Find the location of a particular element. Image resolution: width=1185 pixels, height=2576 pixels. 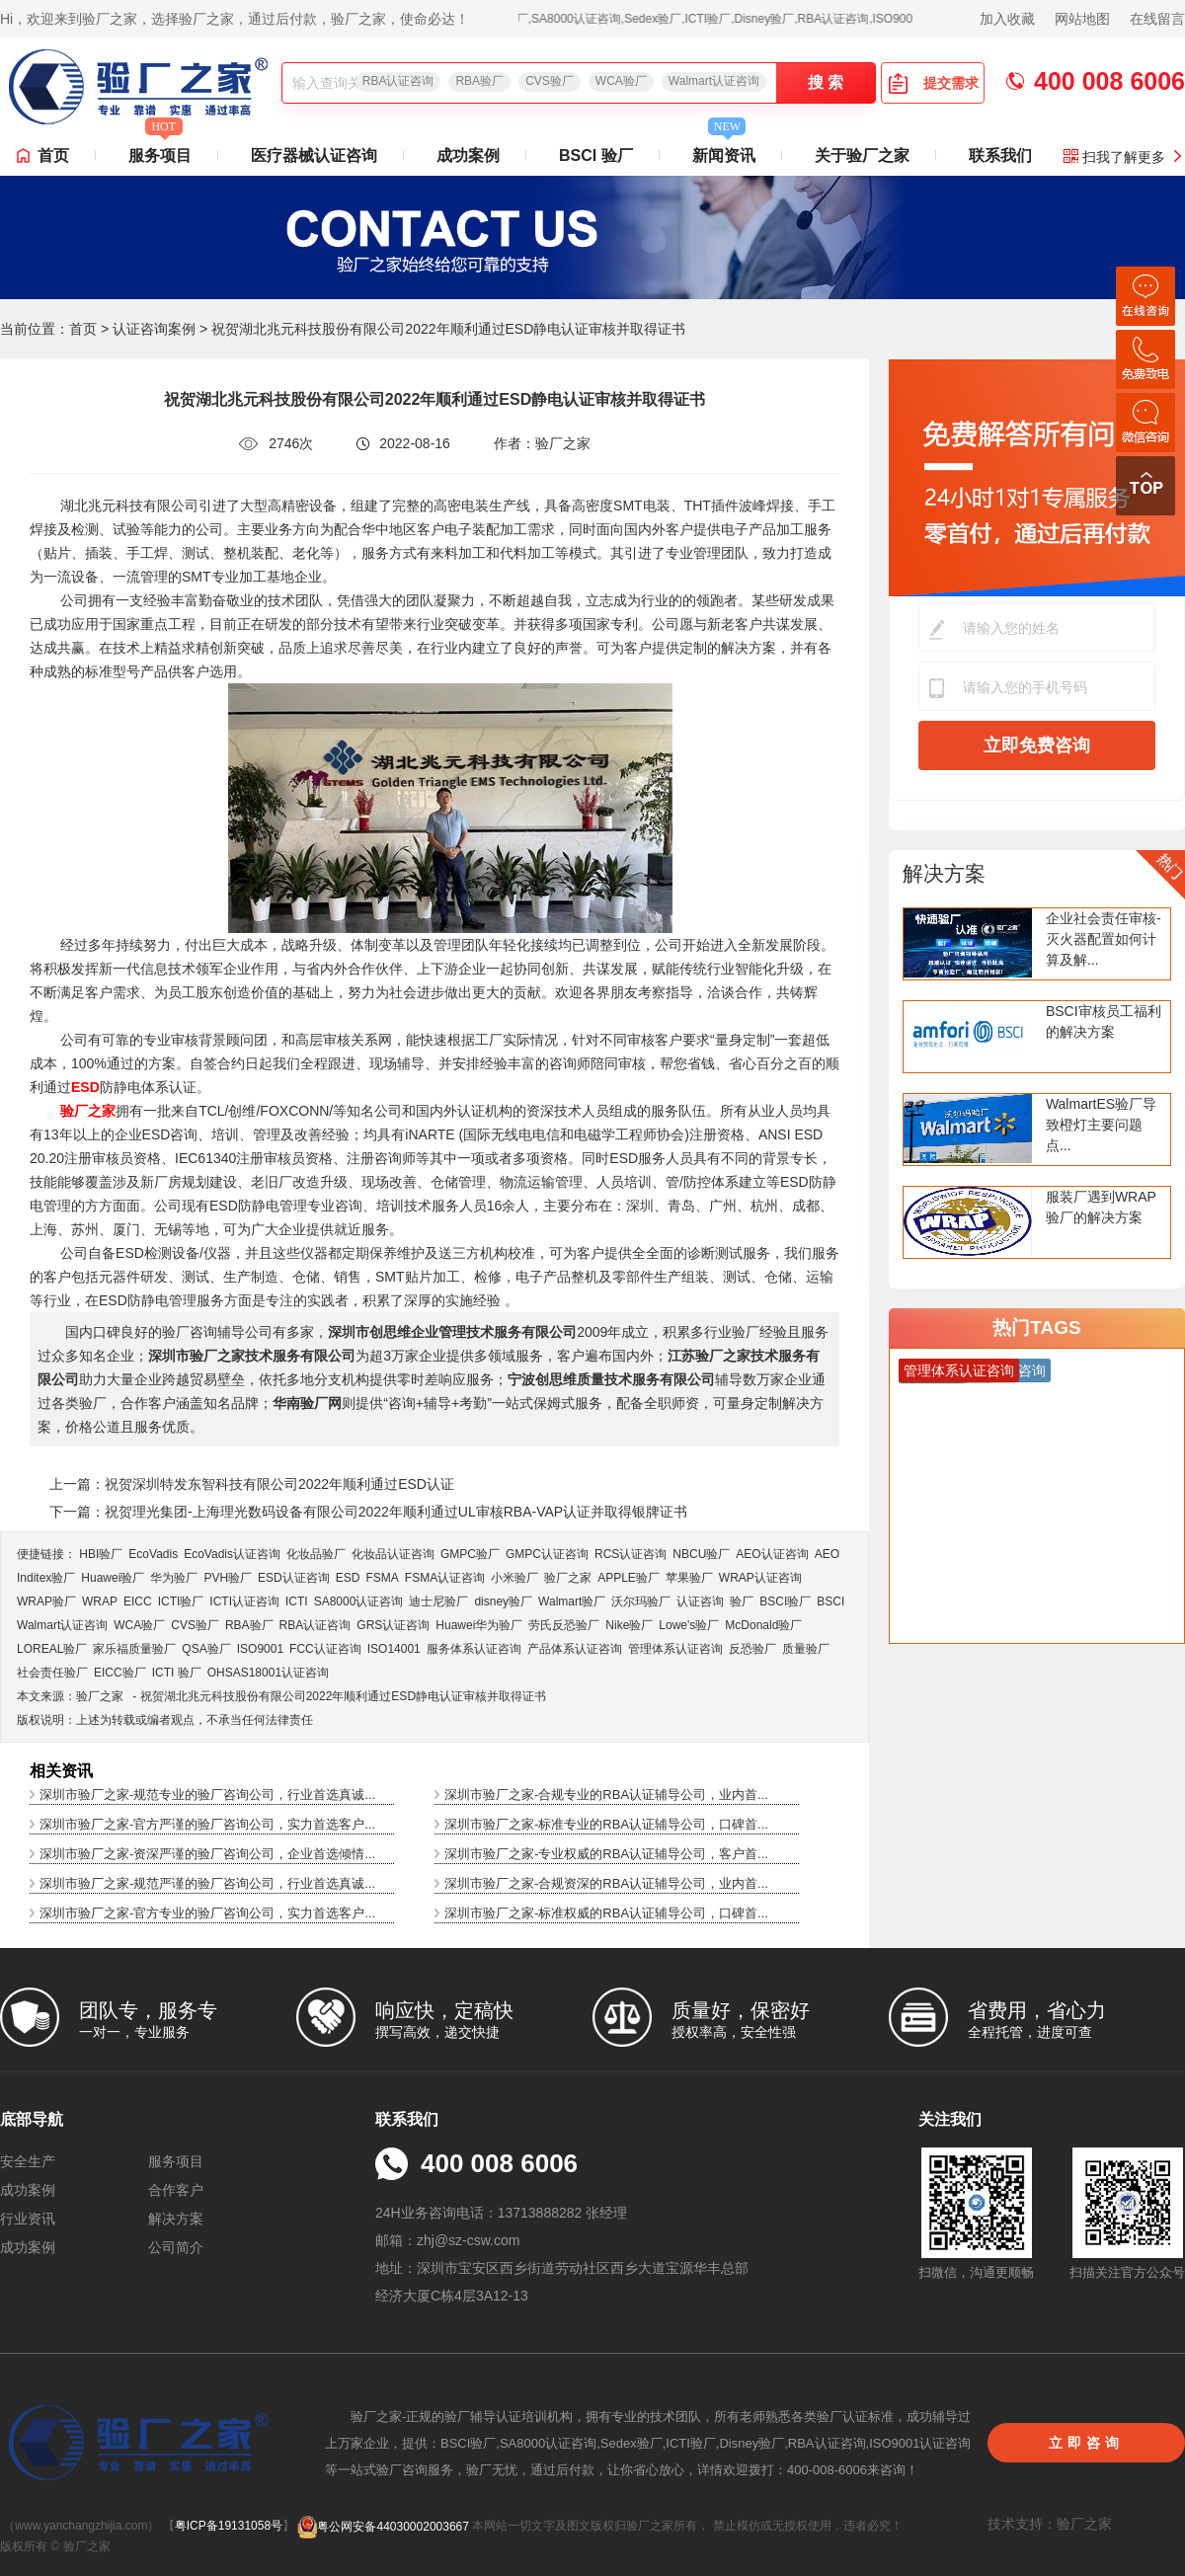

深圳市验厂之家-规范专业的验厂咨询公司，行业首选真诚... is located at coordinates (207, 1794).